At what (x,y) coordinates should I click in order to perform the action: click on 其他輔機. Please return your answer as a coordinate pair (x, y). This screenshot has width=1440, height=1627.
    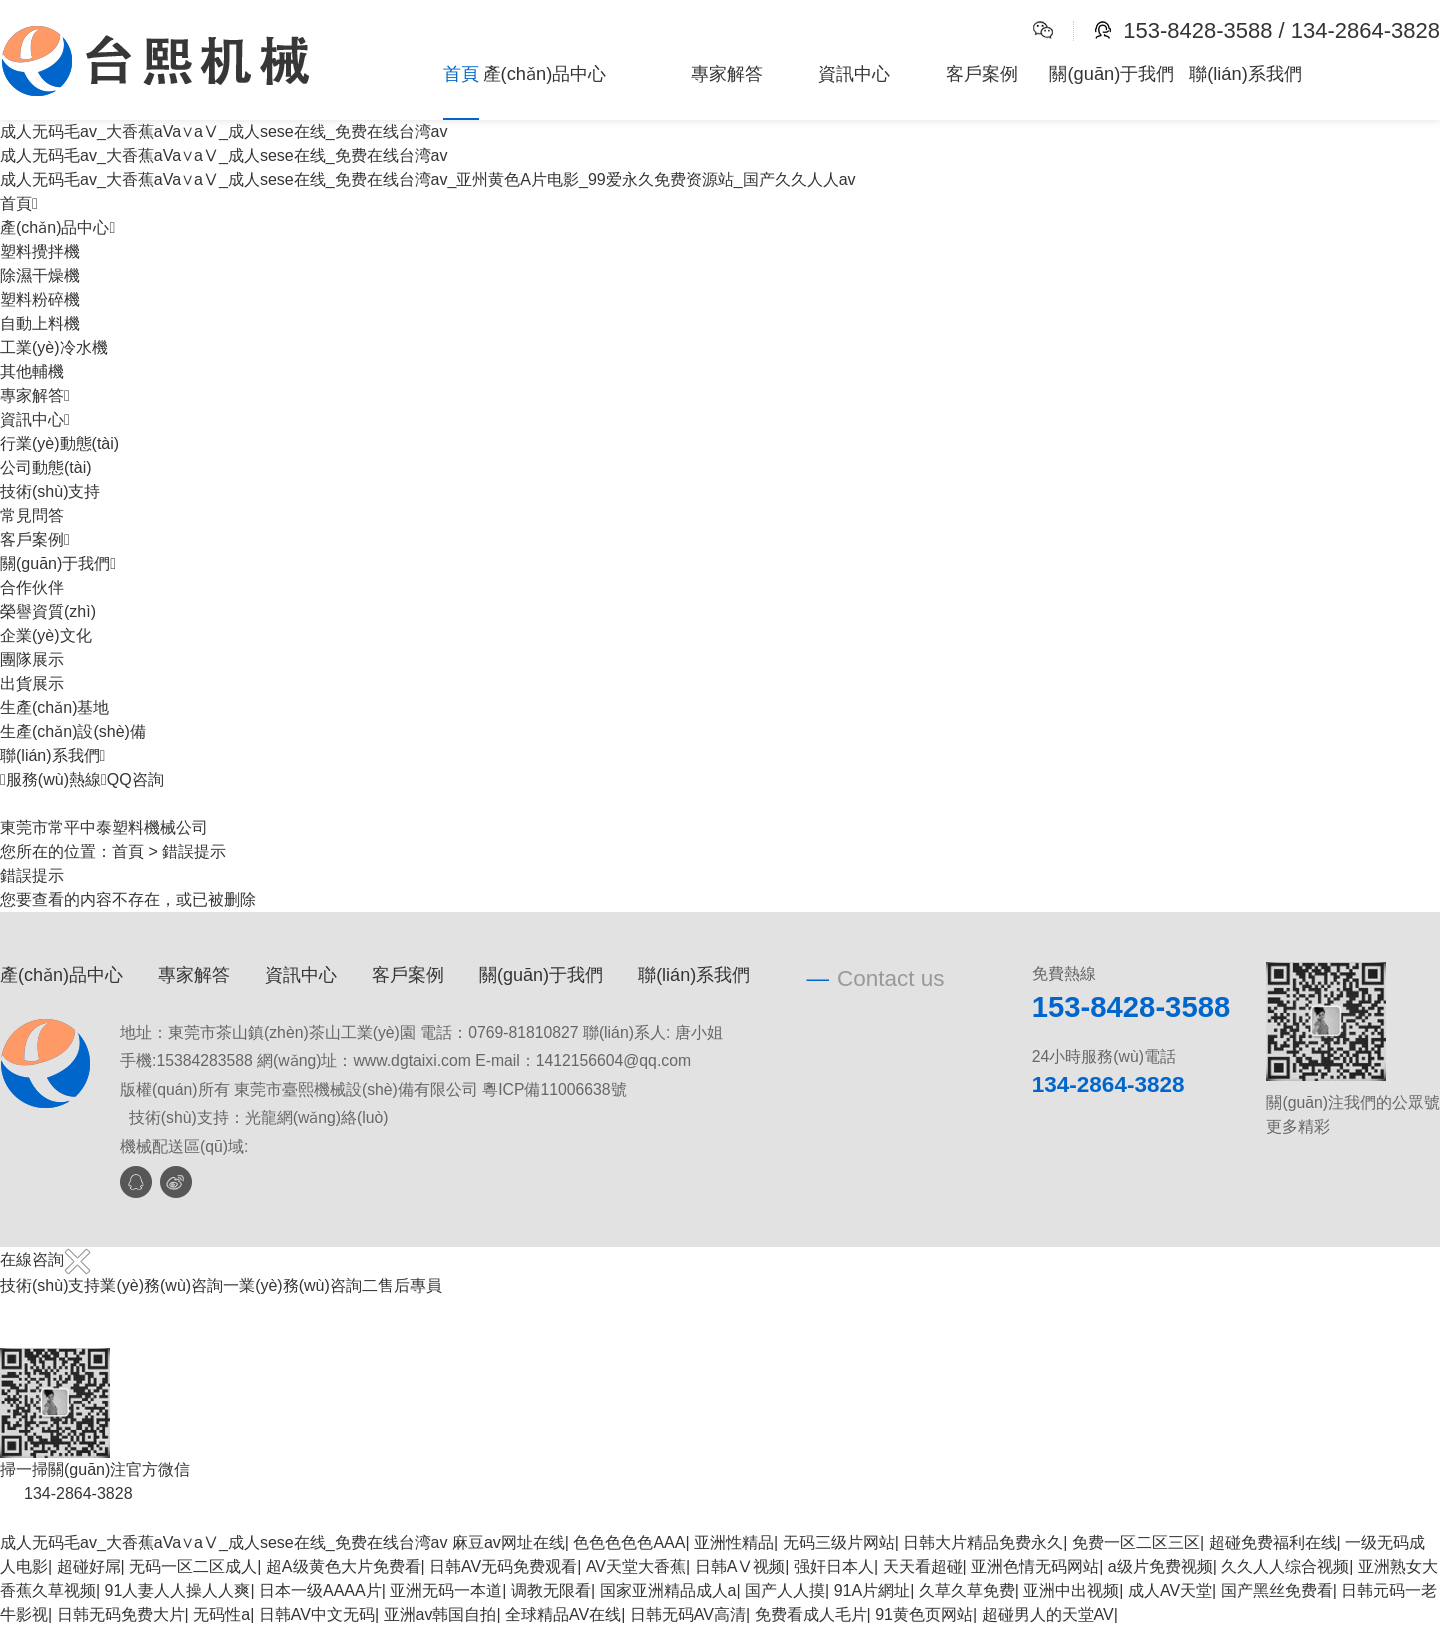
    Looking at the image, I should click on (32, 371).